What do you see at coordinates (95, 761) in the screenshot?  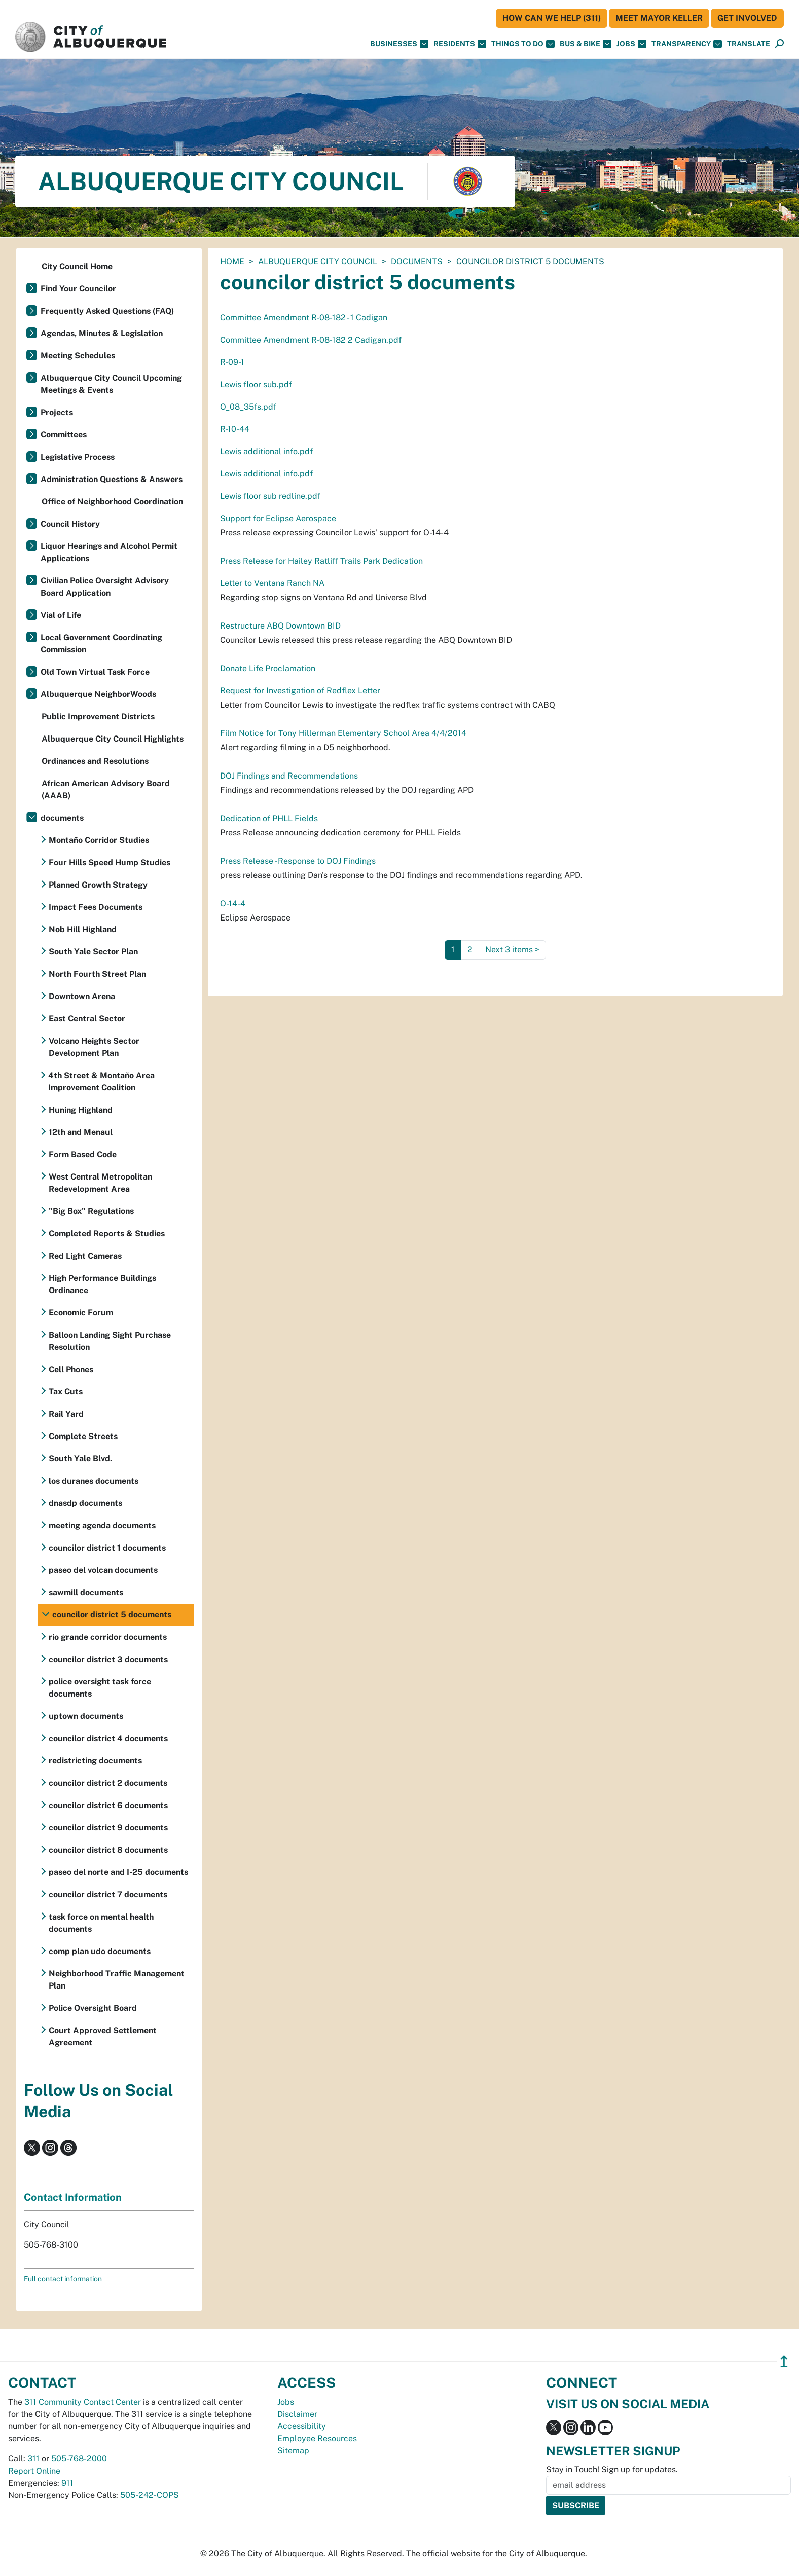 I see `Ordinances and Resolutions` at bounding box center [95, 761].